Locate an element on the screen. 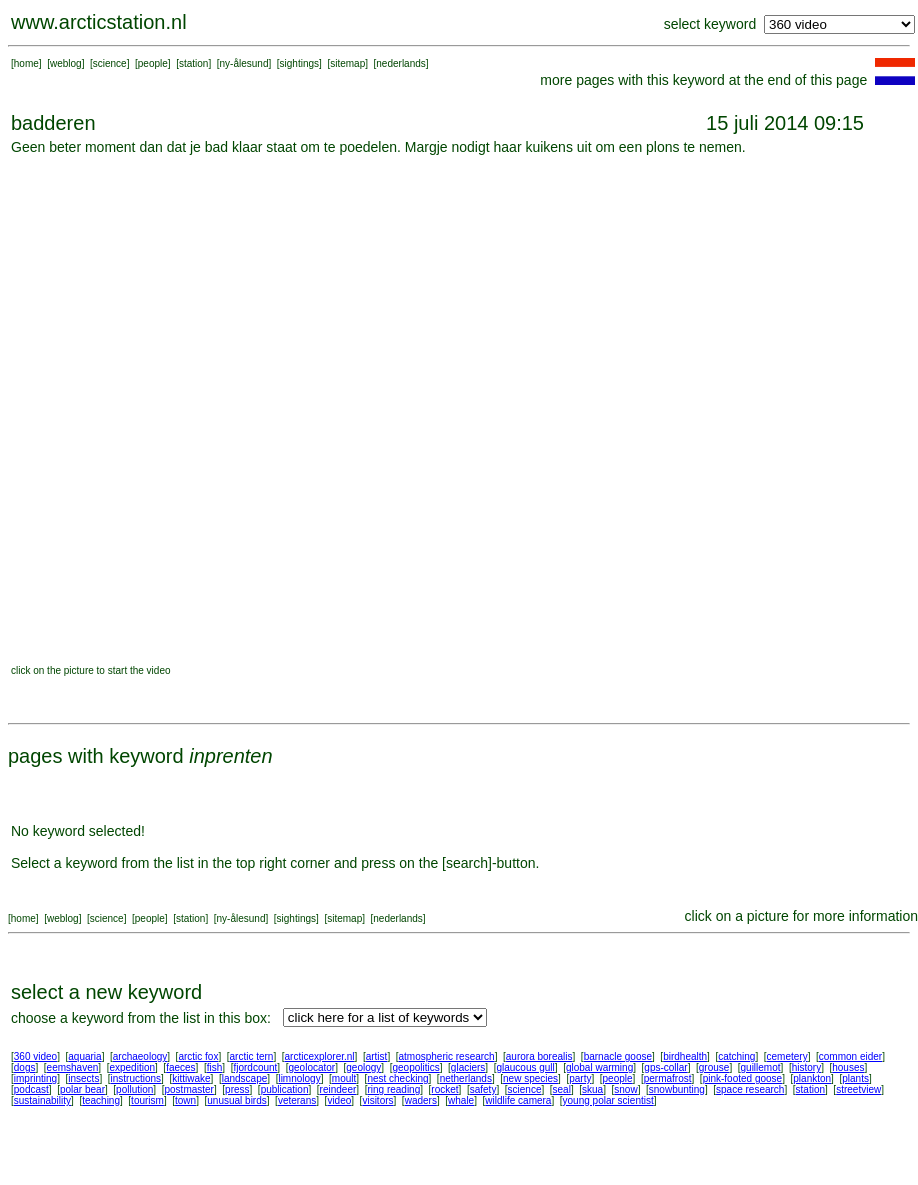 This screenshot has width=918, height=1185. atmospheric research is located at coordinates (447, 1056).